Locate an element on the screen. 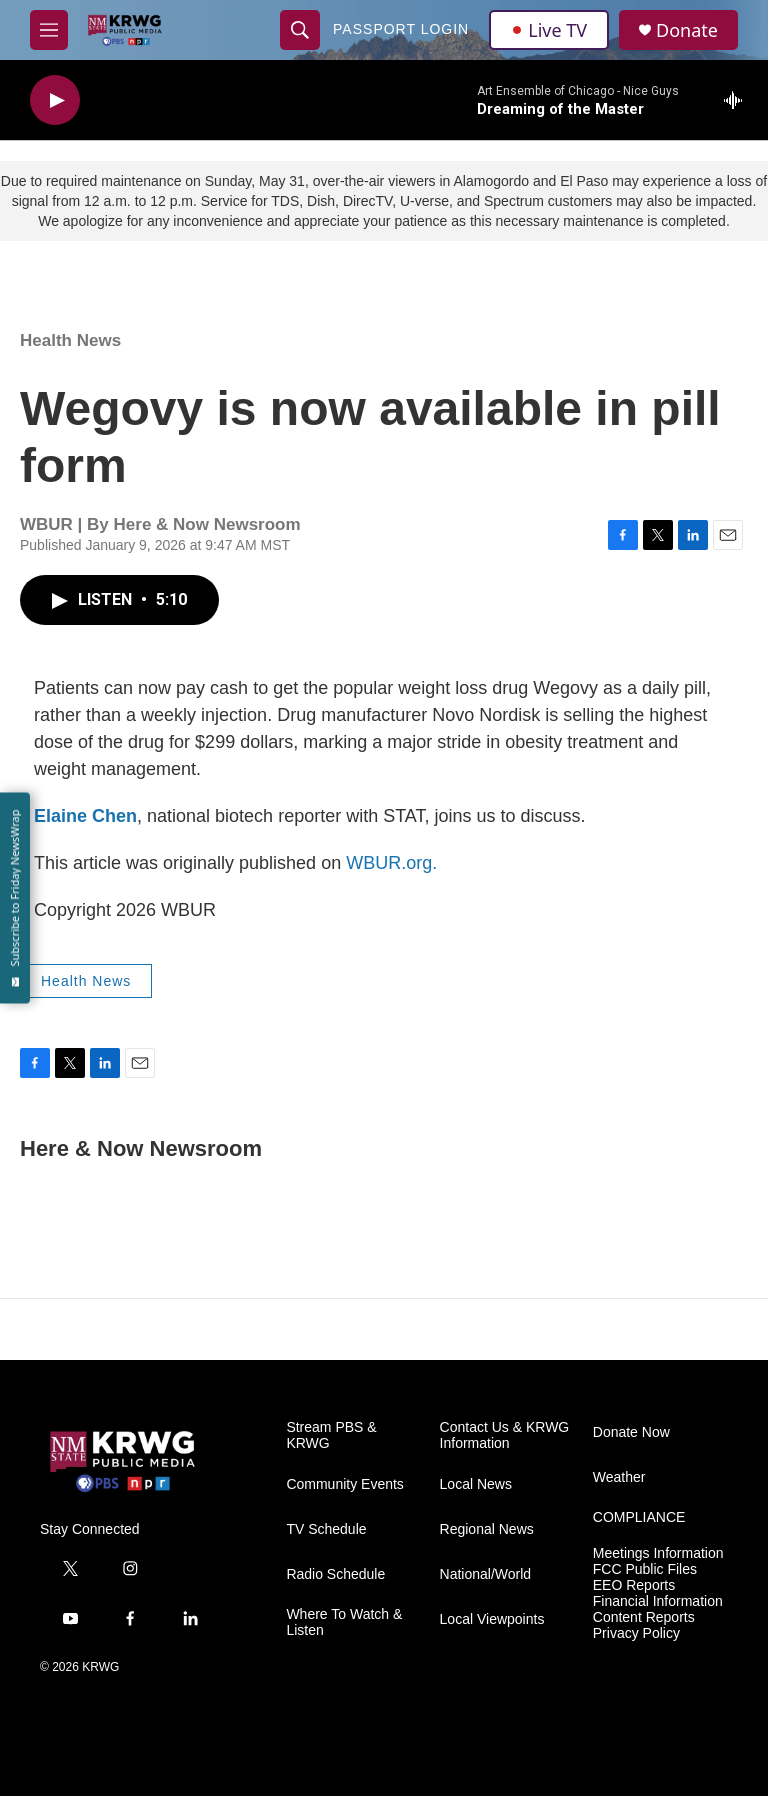  [header-search-icon] is located at coordinates (300, 30).